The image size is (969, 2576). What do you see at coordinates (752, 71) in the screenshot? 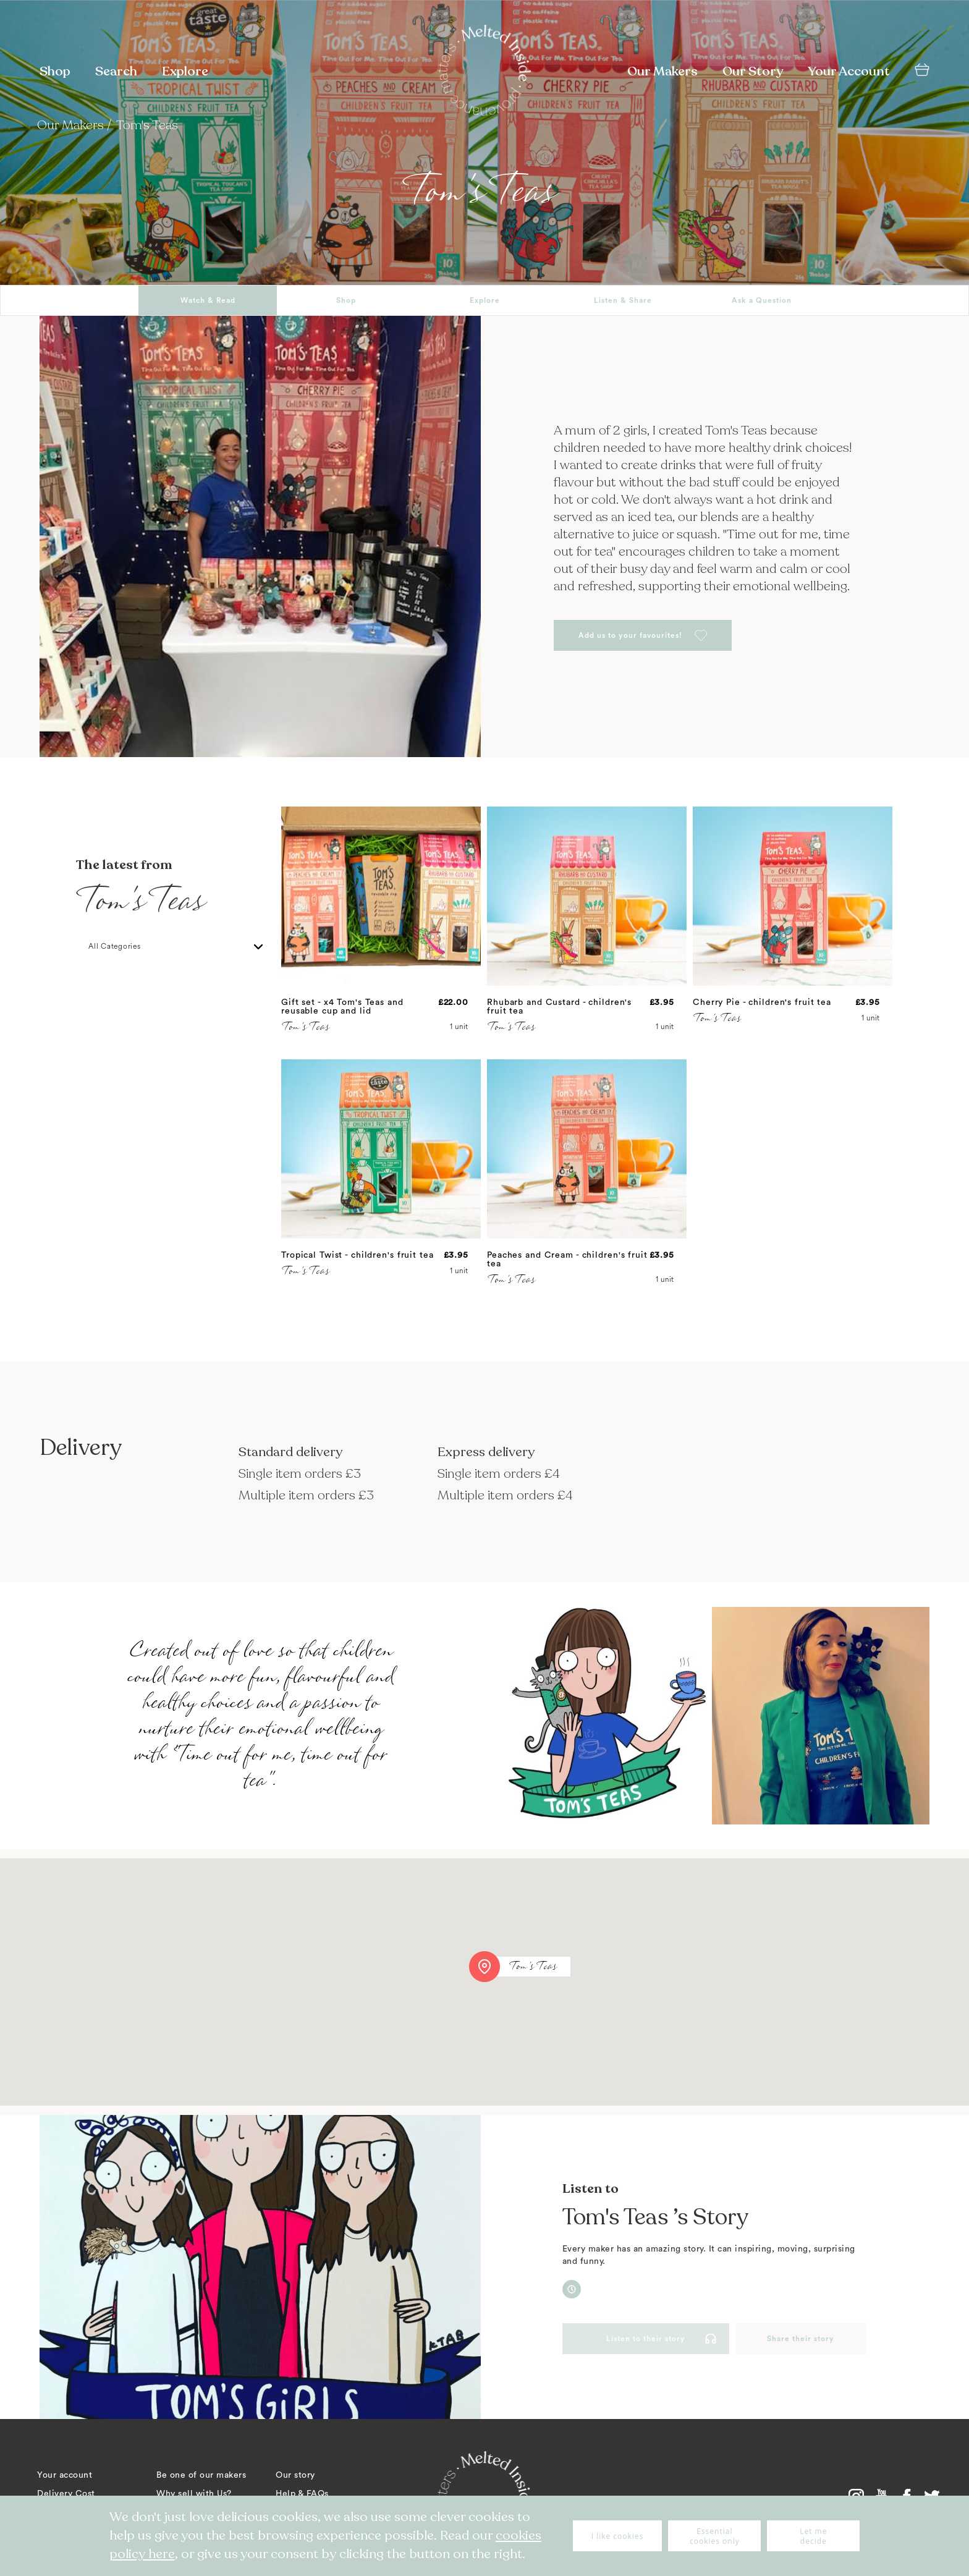
I see `Our Story` at bounding box center [752, 71].